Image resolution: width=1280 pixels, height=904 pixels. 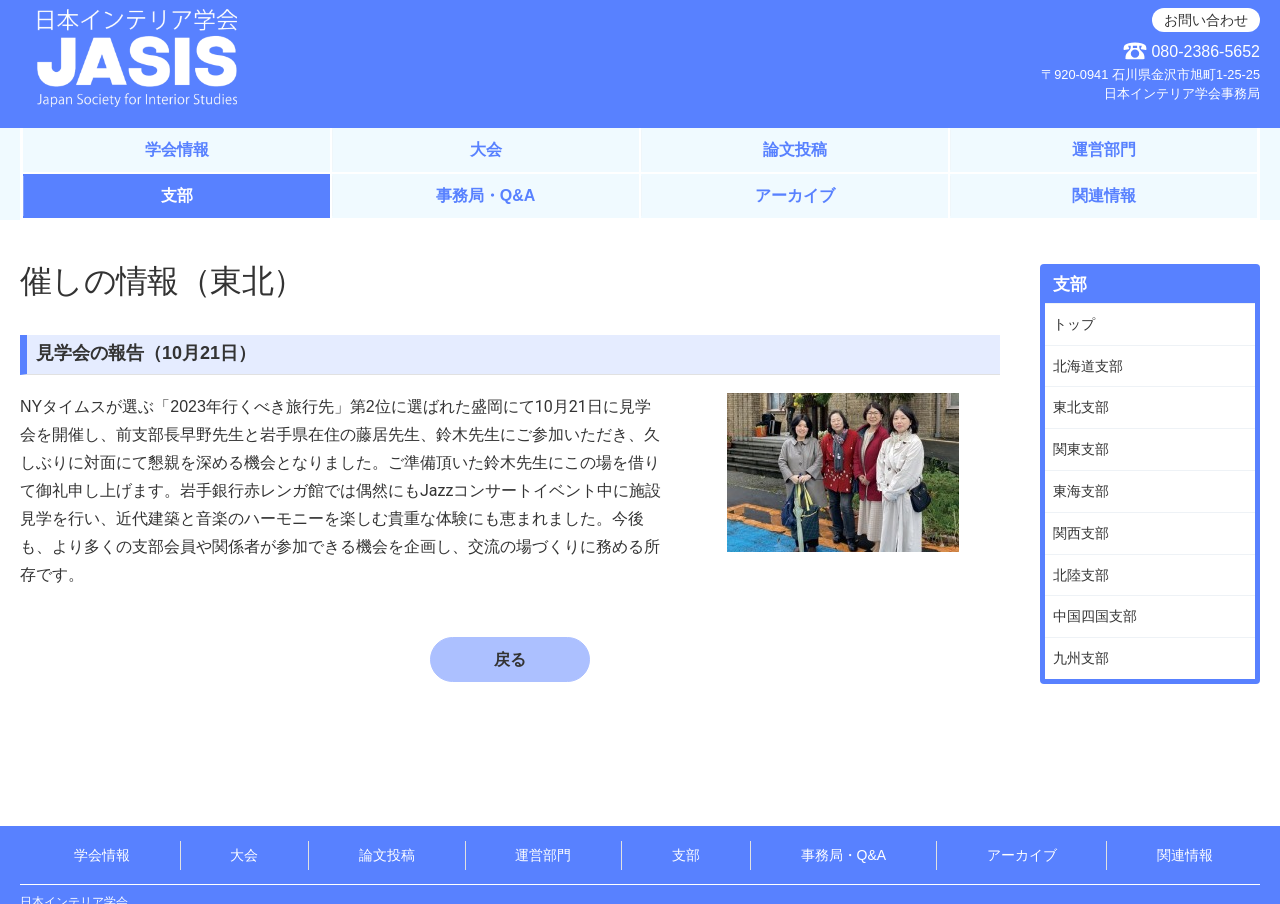 What do you see at coordinates (1081, 407) in the screenshot?
I see `東北支部` at bounding box center [1081, 407].